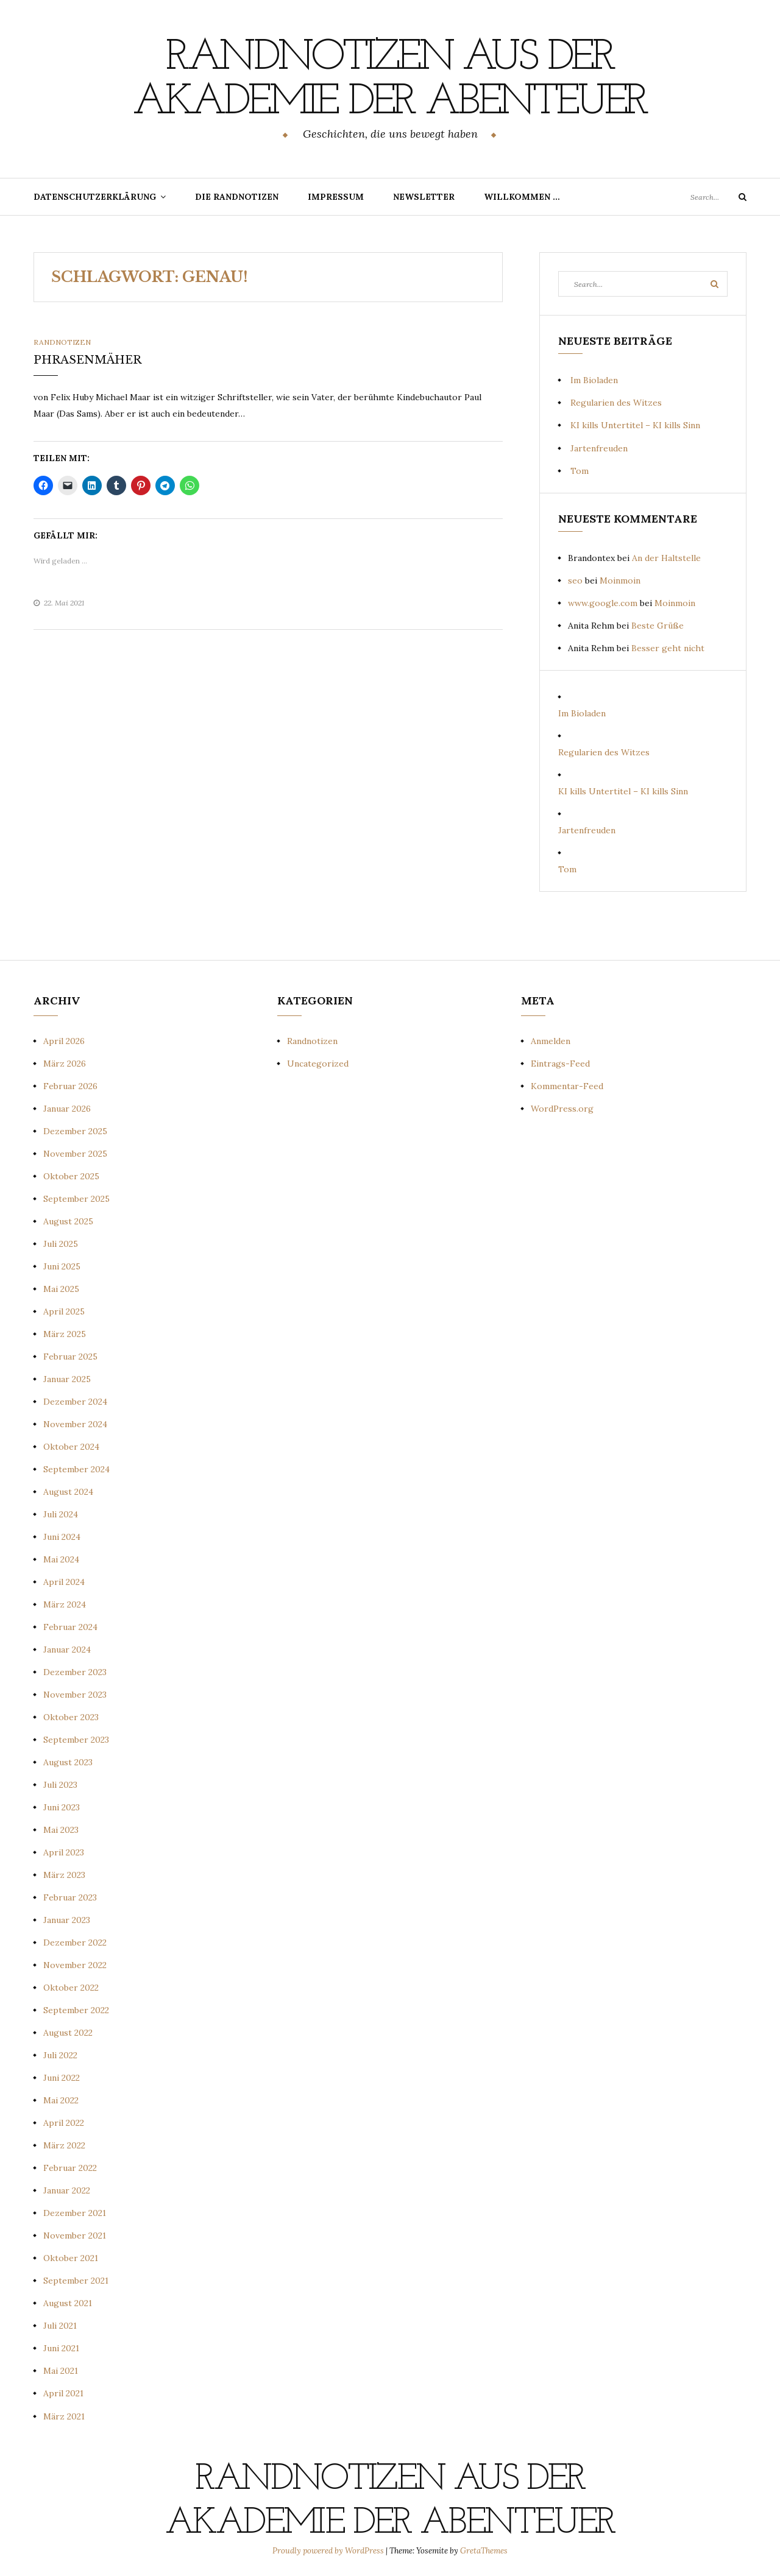  I want to click on August 2021, so click(67, 2302).